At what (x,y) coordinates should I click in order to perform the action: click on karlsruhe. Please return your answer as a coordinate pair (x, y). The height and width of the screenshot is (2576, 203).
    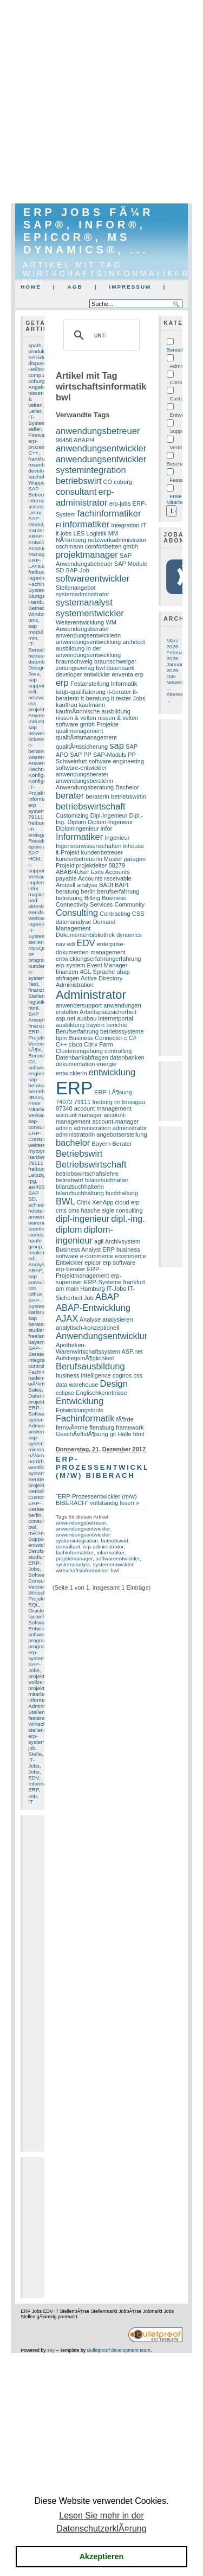
    Looking at the image, I should click on (39, 1312).